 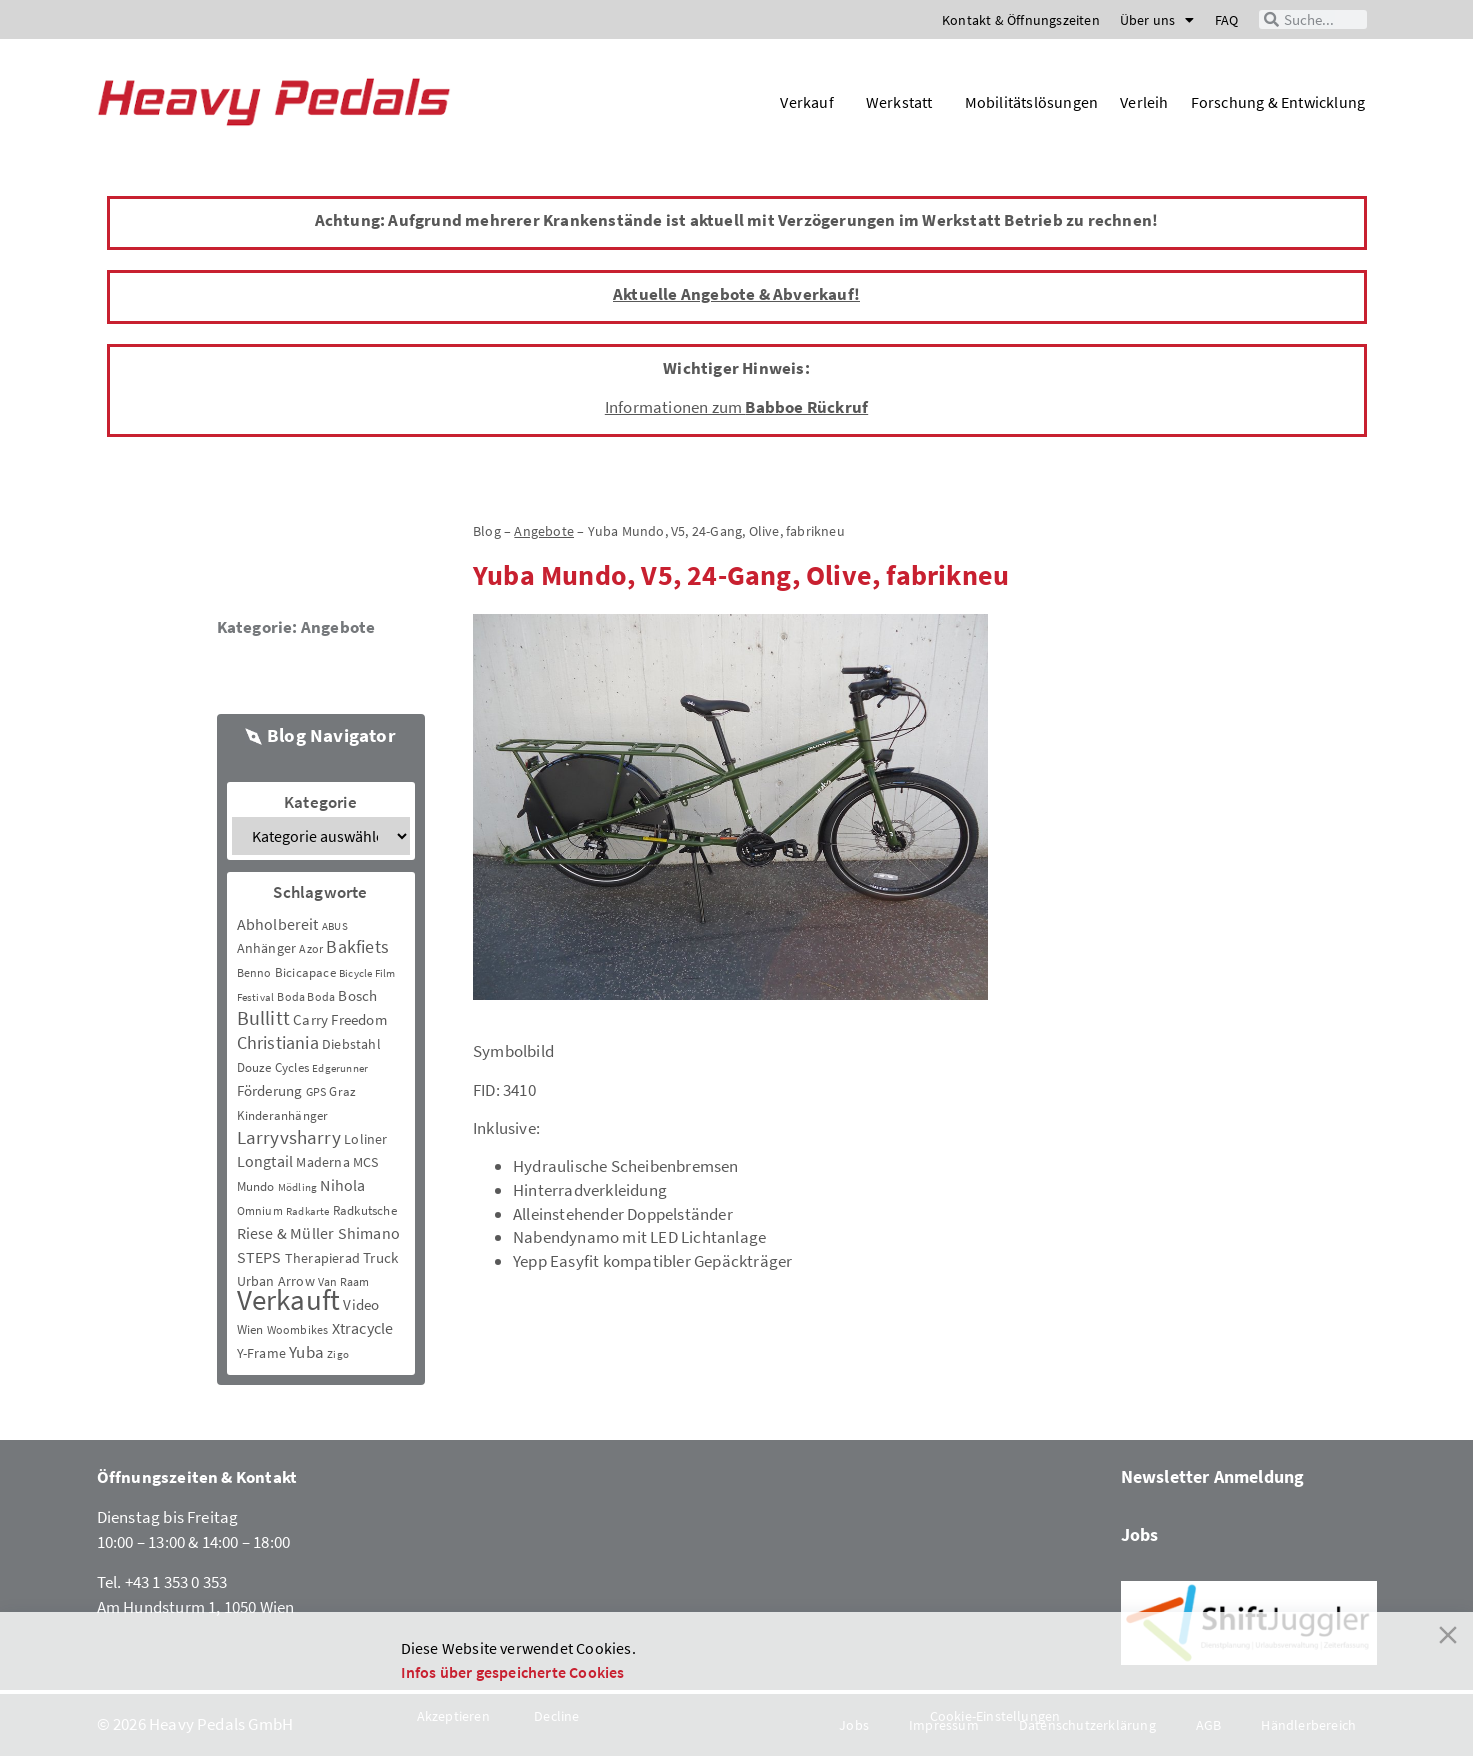 What do you see at coordinates (308, 1211) in the screenshot?
I see `Radkarte [Radkarte (2 Einträge)]` at bounding box center [308, 1211].